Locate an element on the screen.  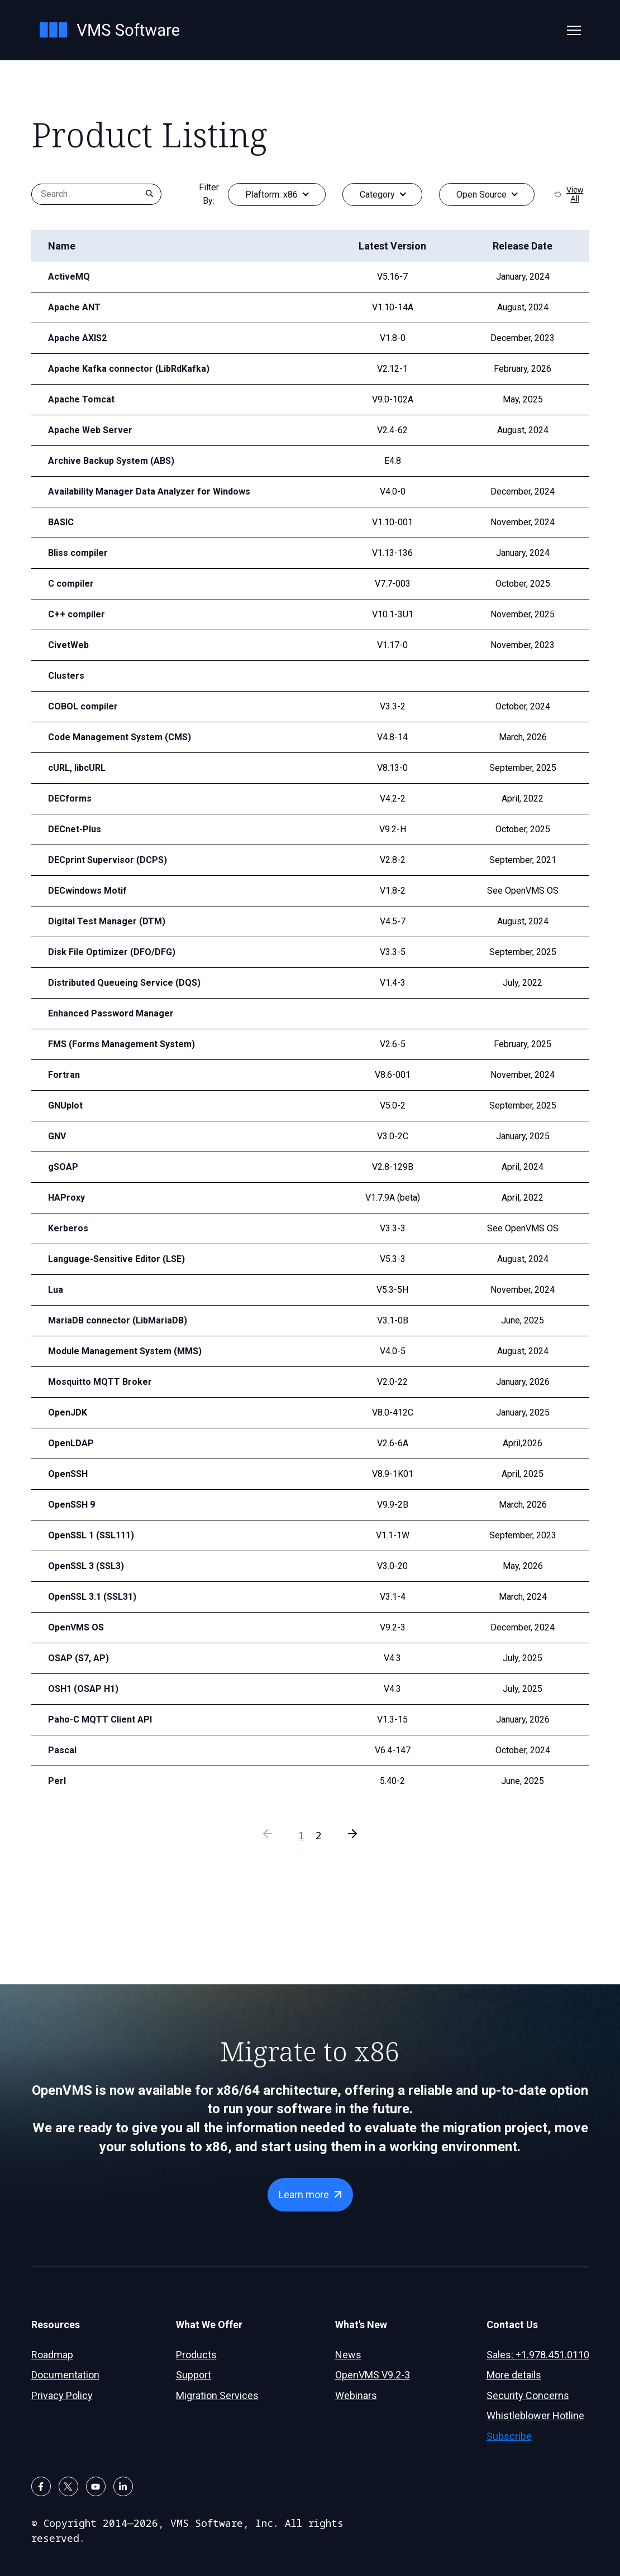
DECprint Supervisor (DCPS) is located at coordinates (103, 860).